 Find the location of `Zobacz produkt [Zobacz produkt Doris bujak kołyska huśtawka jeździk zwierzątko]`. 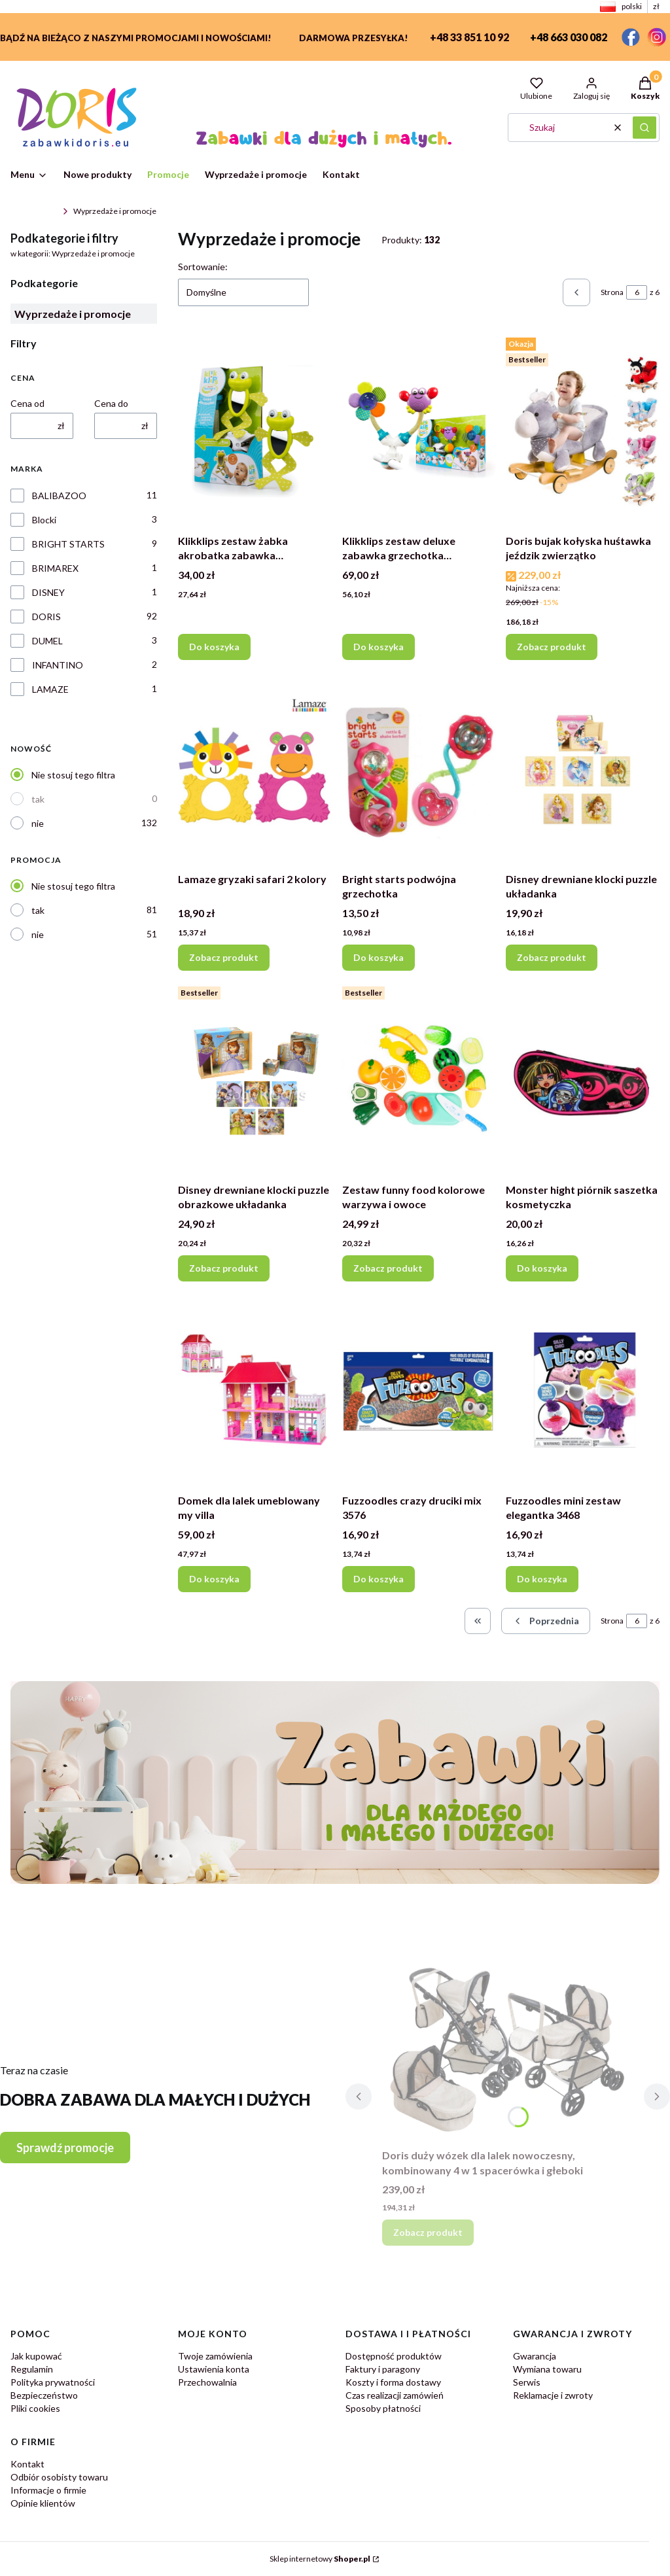

Zobacz produkt [Zobacz produkt Doris bujak kołyska huśtawka jeździk zwierzątko] is located at coordinates (551, 646).